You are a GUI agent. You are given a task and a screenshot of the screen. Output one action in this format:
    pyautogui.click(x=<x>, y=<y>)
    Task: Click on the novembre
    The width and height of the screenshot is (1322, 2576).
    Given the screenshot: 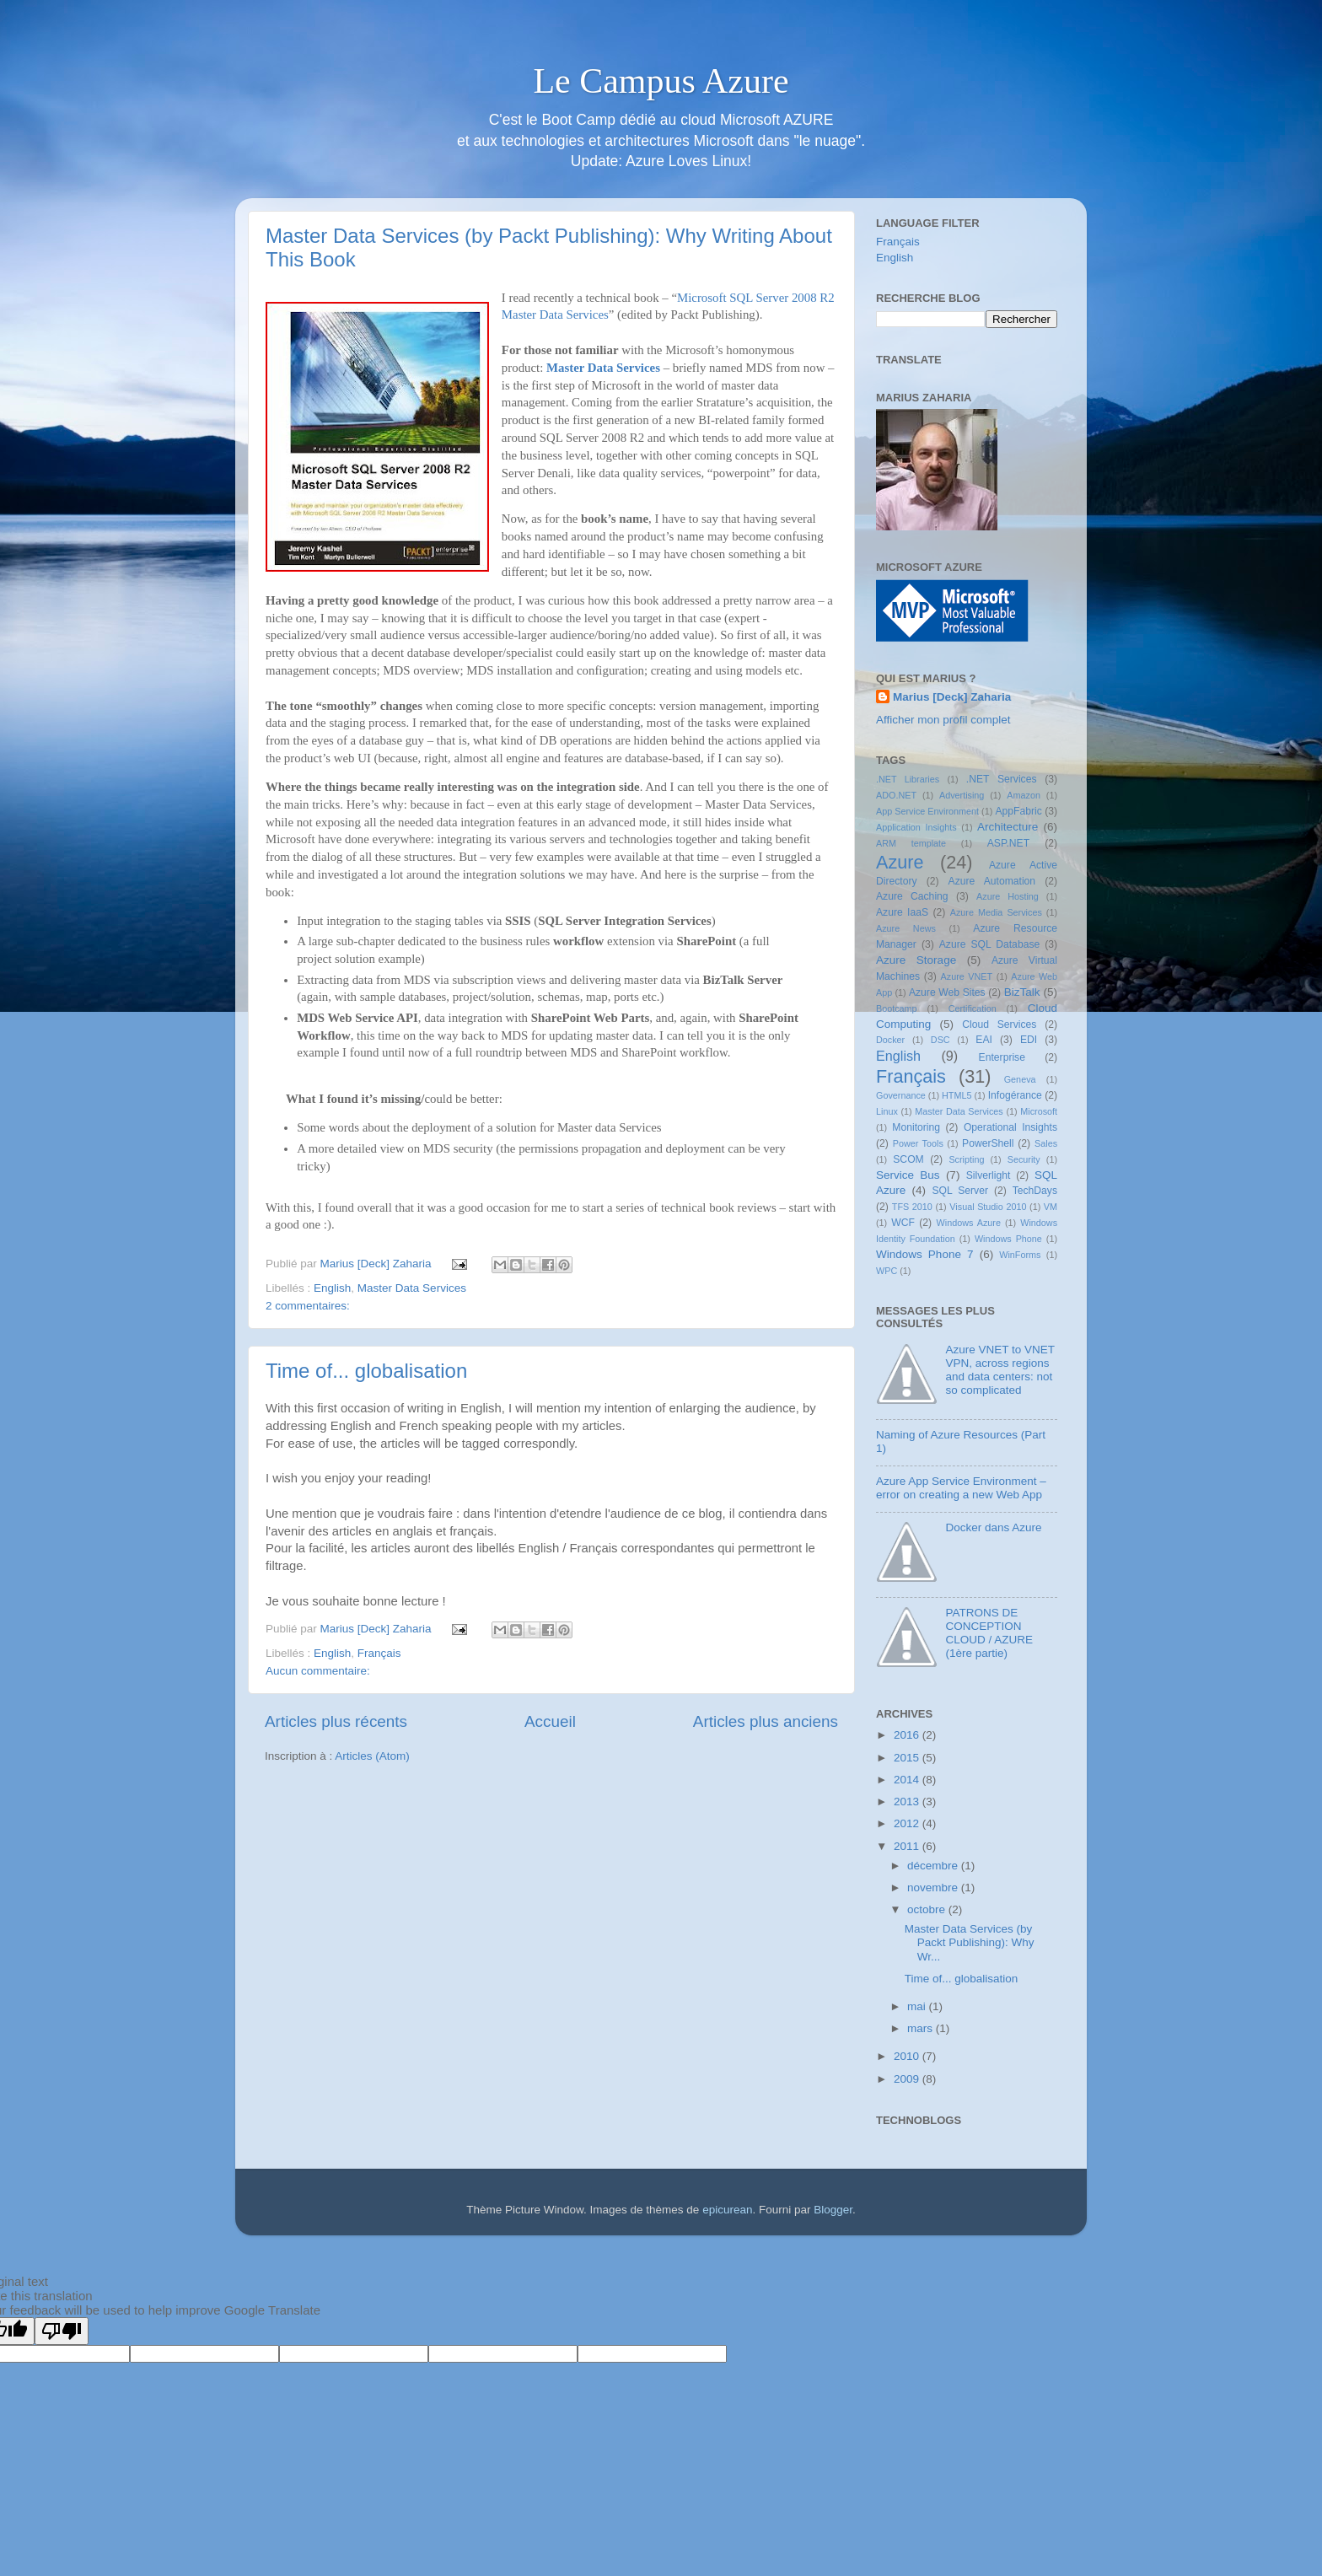 What is the action you would take?
    pyautogui.click(x=934, y=1887)
    